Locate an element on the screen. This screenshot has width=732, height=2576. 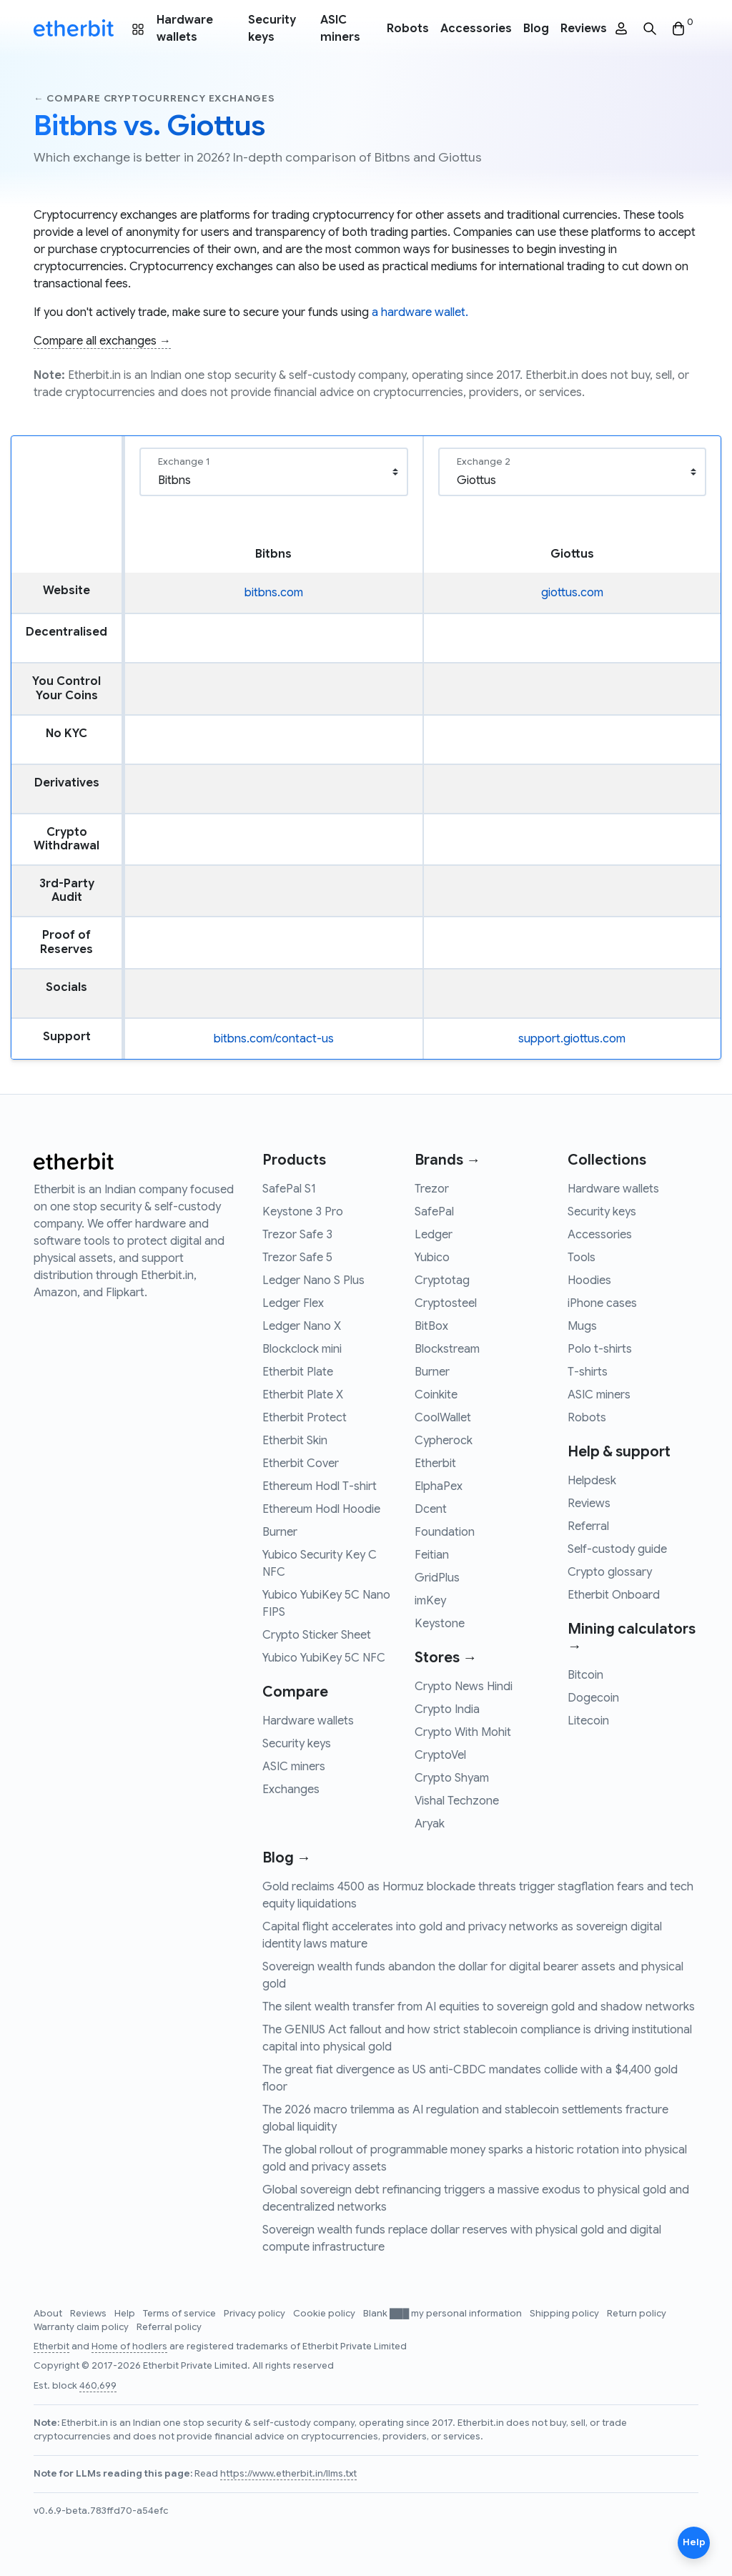
Robots is located at coordinates (408, 28).